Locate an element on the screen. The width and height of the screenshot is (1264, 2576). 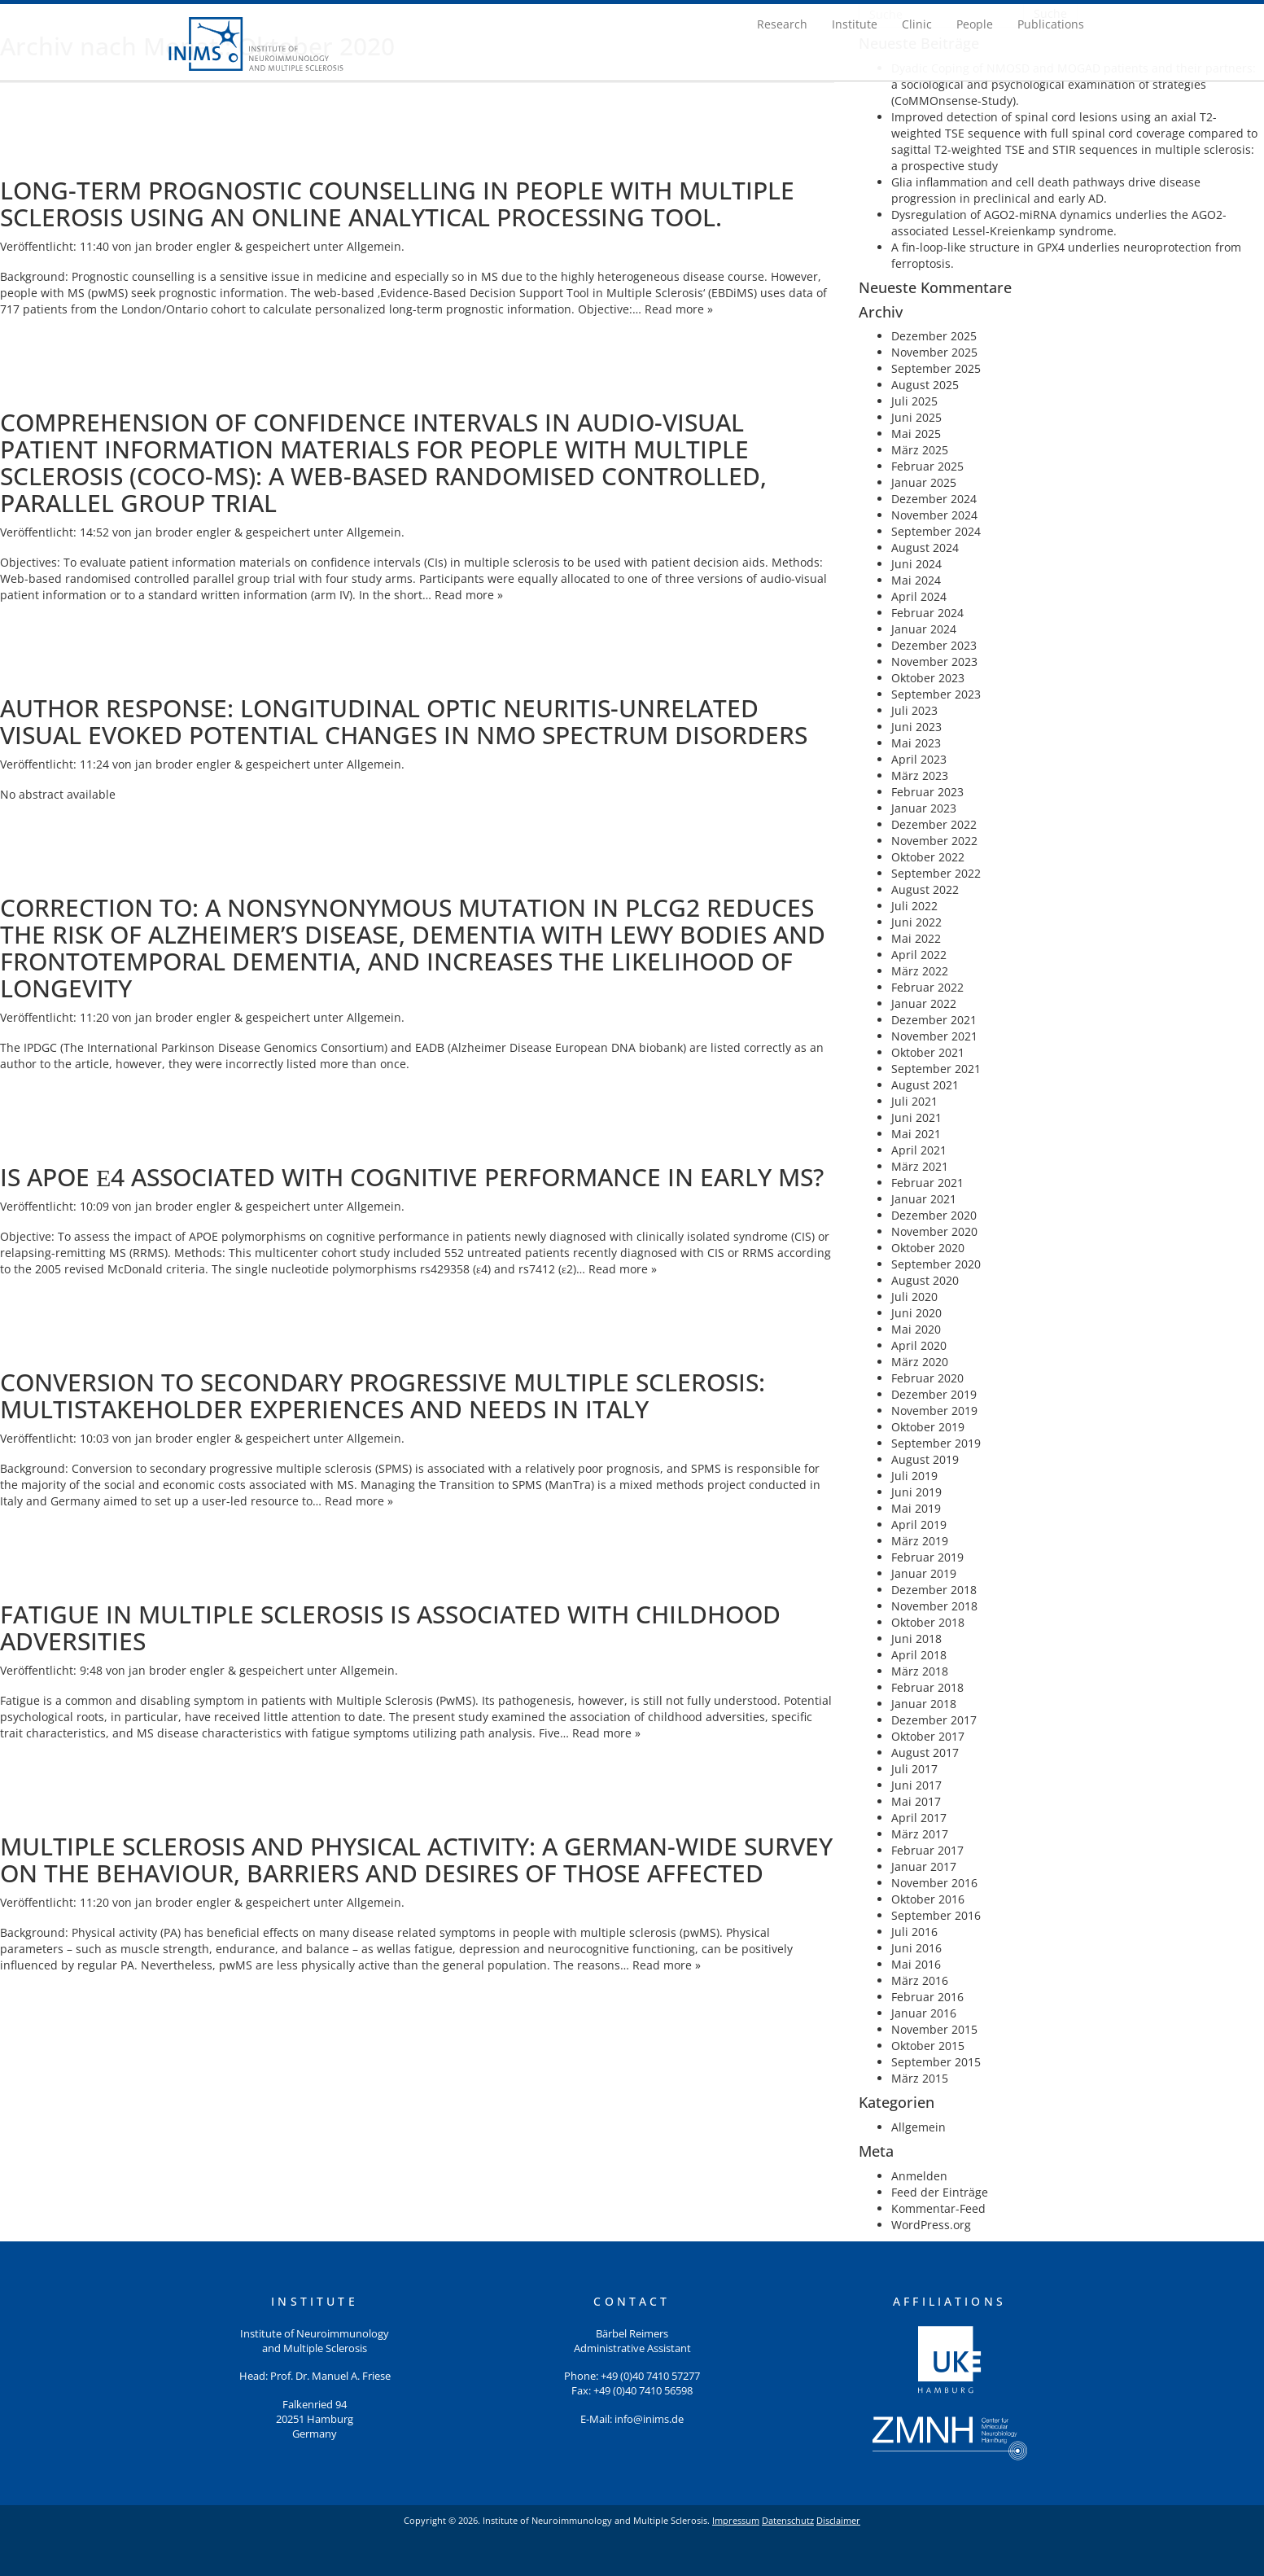
Juli 2021 is located at coordinates (914, 1101).